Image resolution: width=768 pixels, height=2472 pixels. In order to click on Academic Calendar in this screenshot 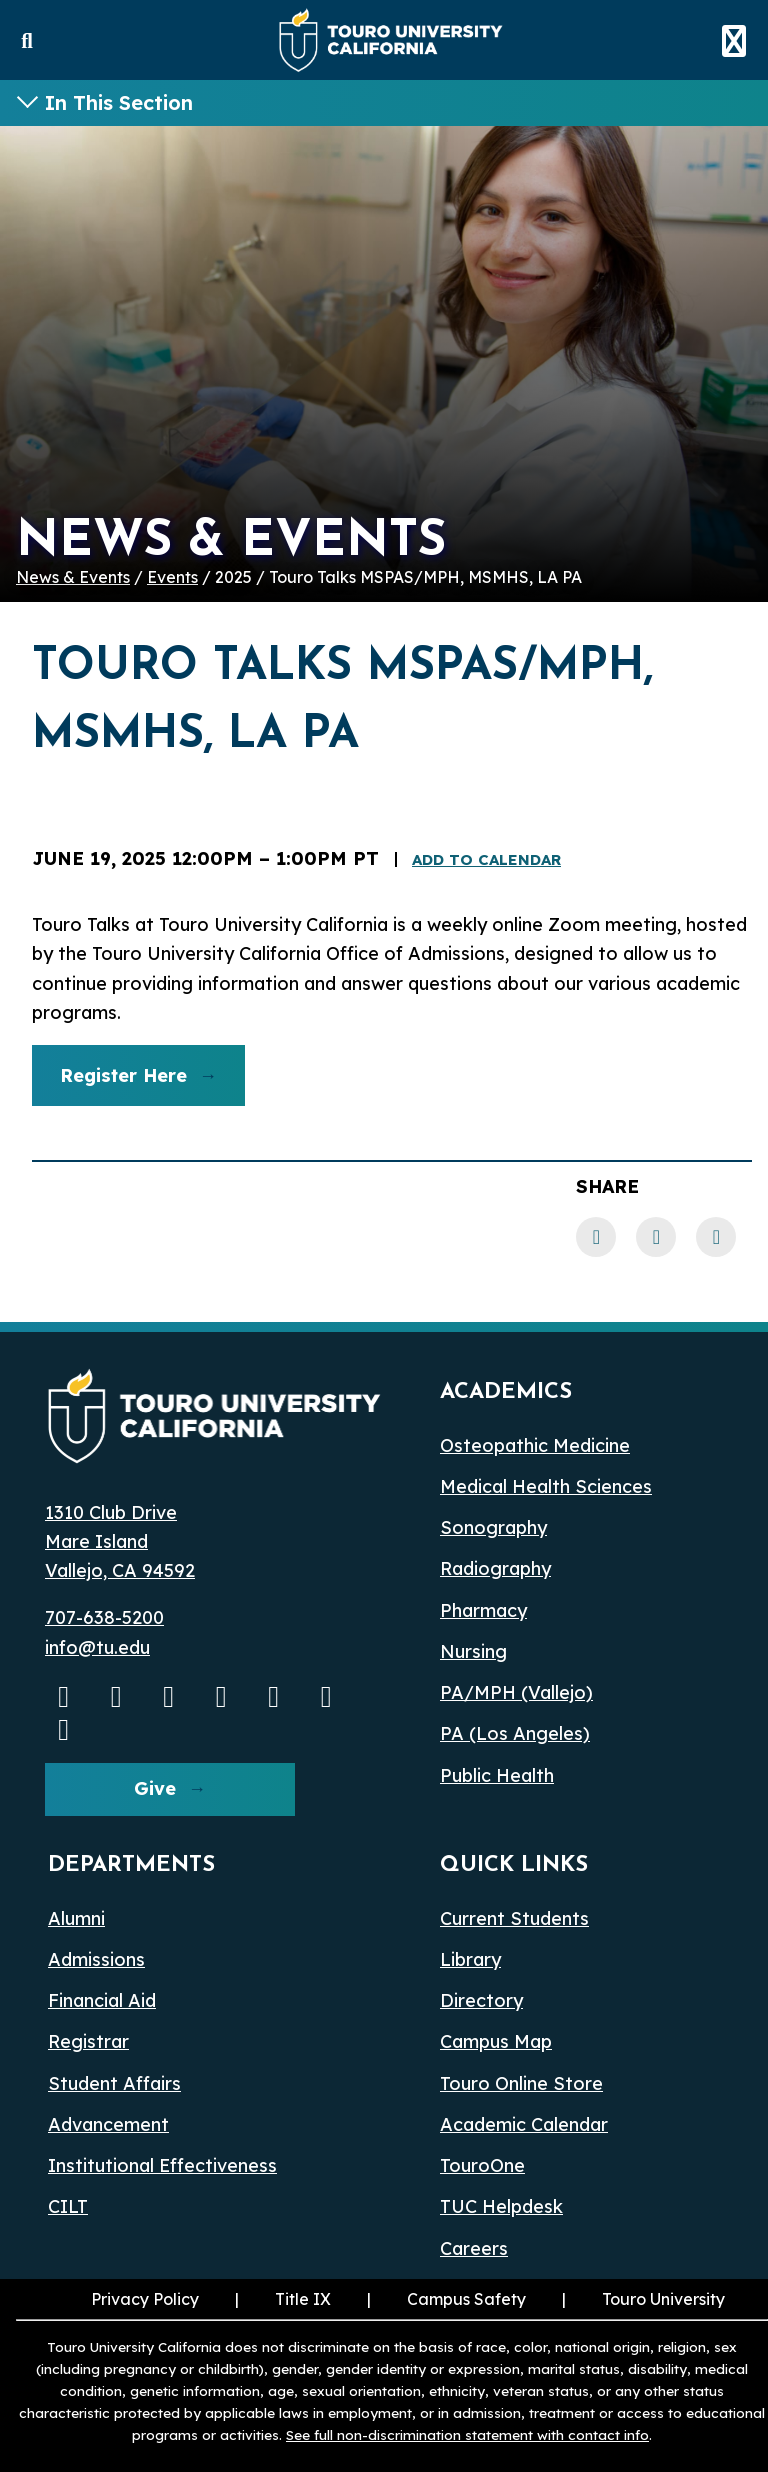, I will do `click(524, 2124)`.